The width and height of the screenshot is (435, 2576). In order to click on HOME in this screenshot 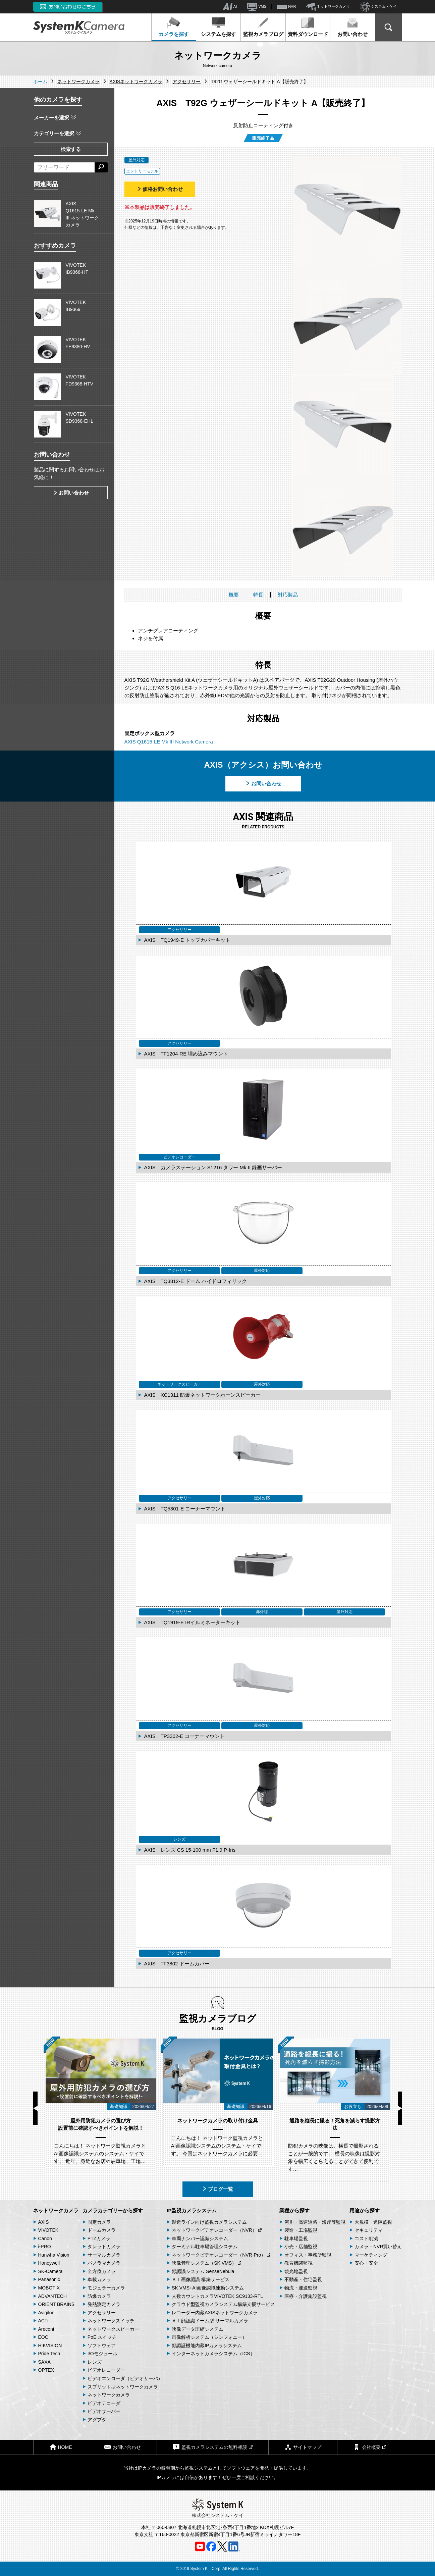, I will do `click(60, 2447)`.